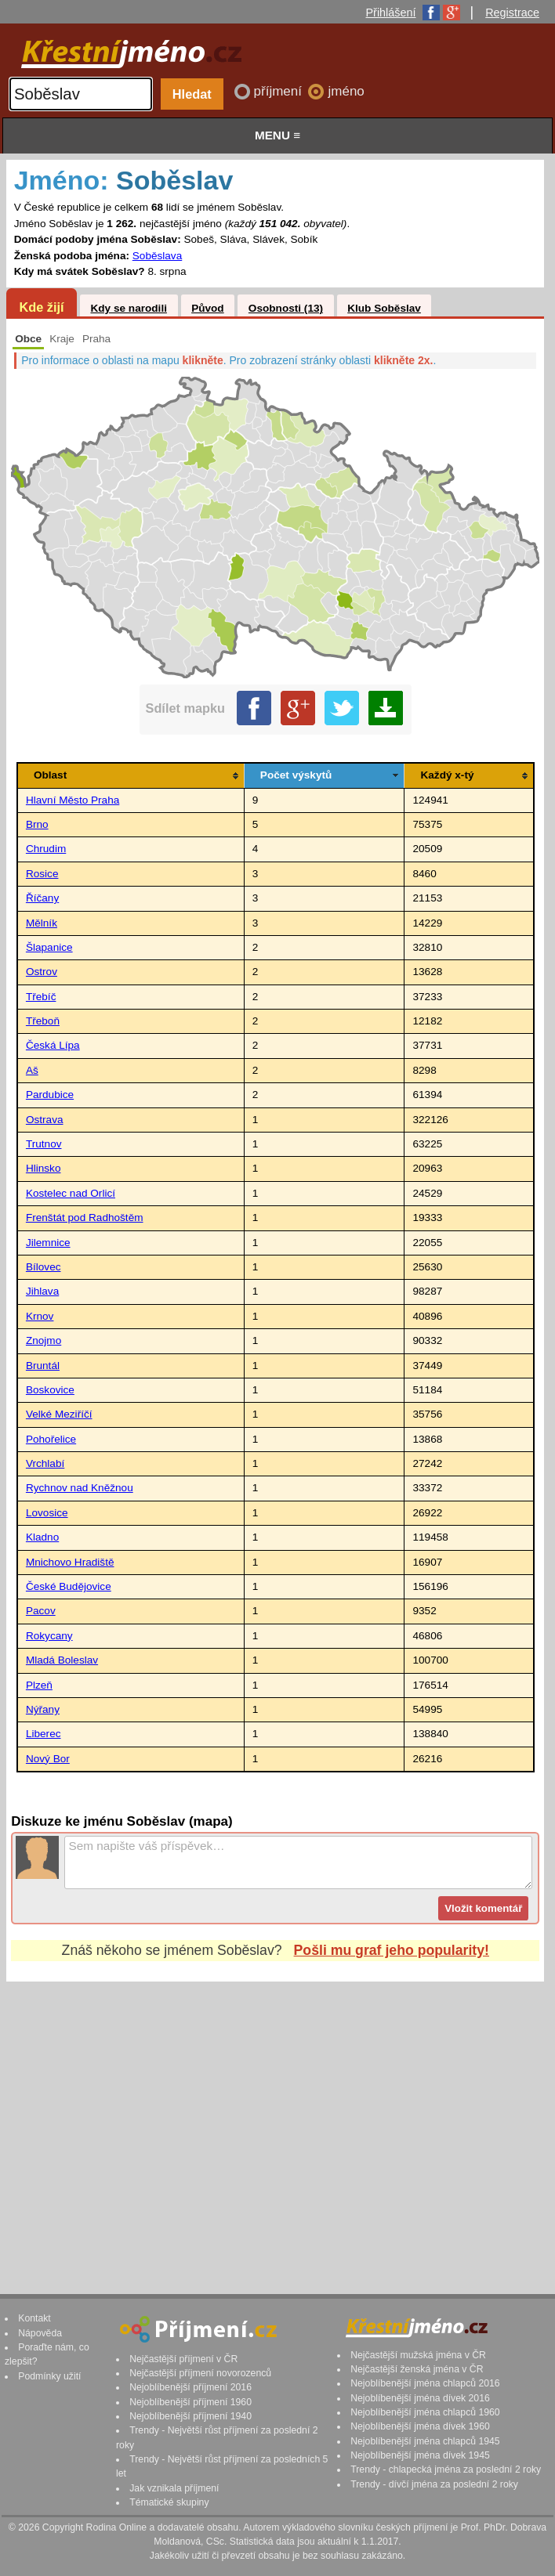 Image resolution: width=555 pixels, height=2576 pixels. I want to click on Pacov, so click(41, 1611).